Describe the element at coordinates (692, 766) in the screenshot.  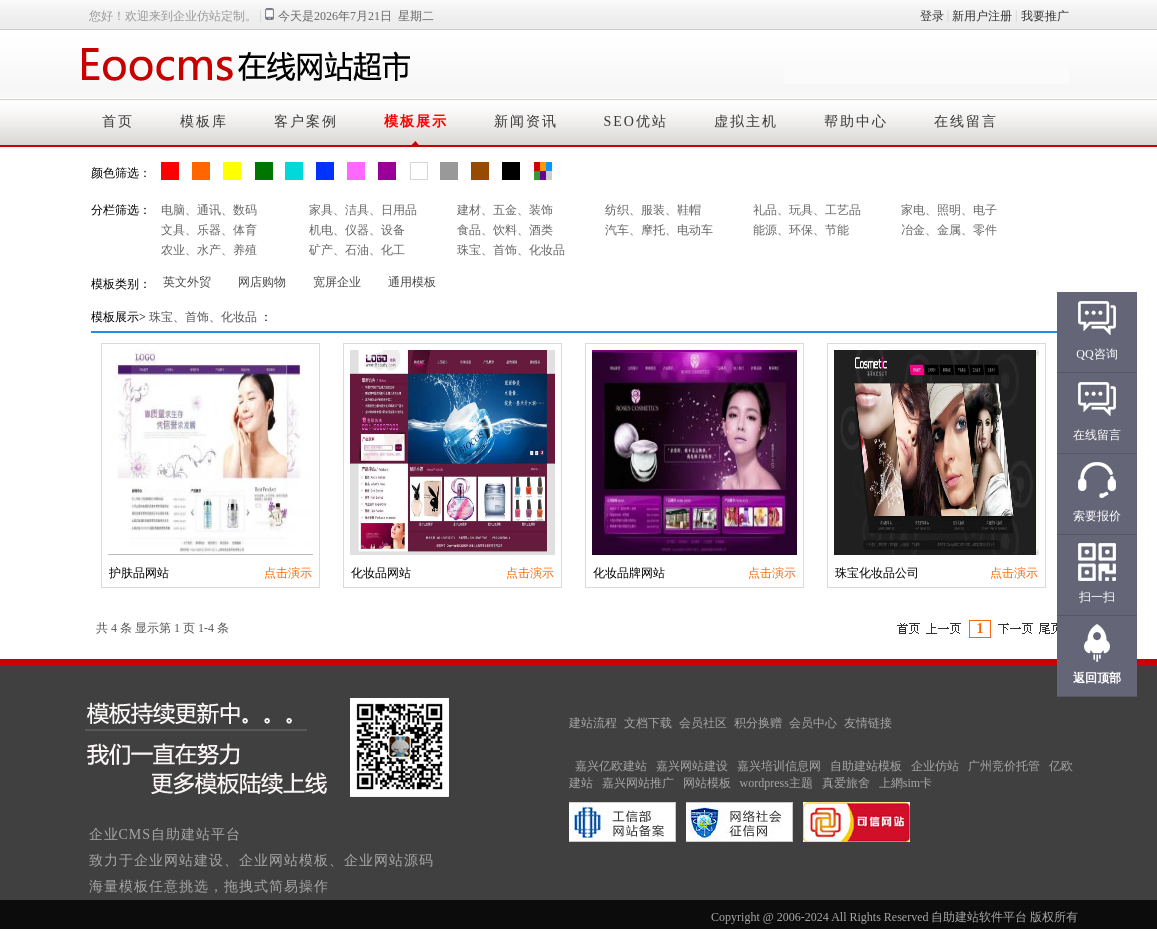
I see `嘉兴网站建设` at that location.